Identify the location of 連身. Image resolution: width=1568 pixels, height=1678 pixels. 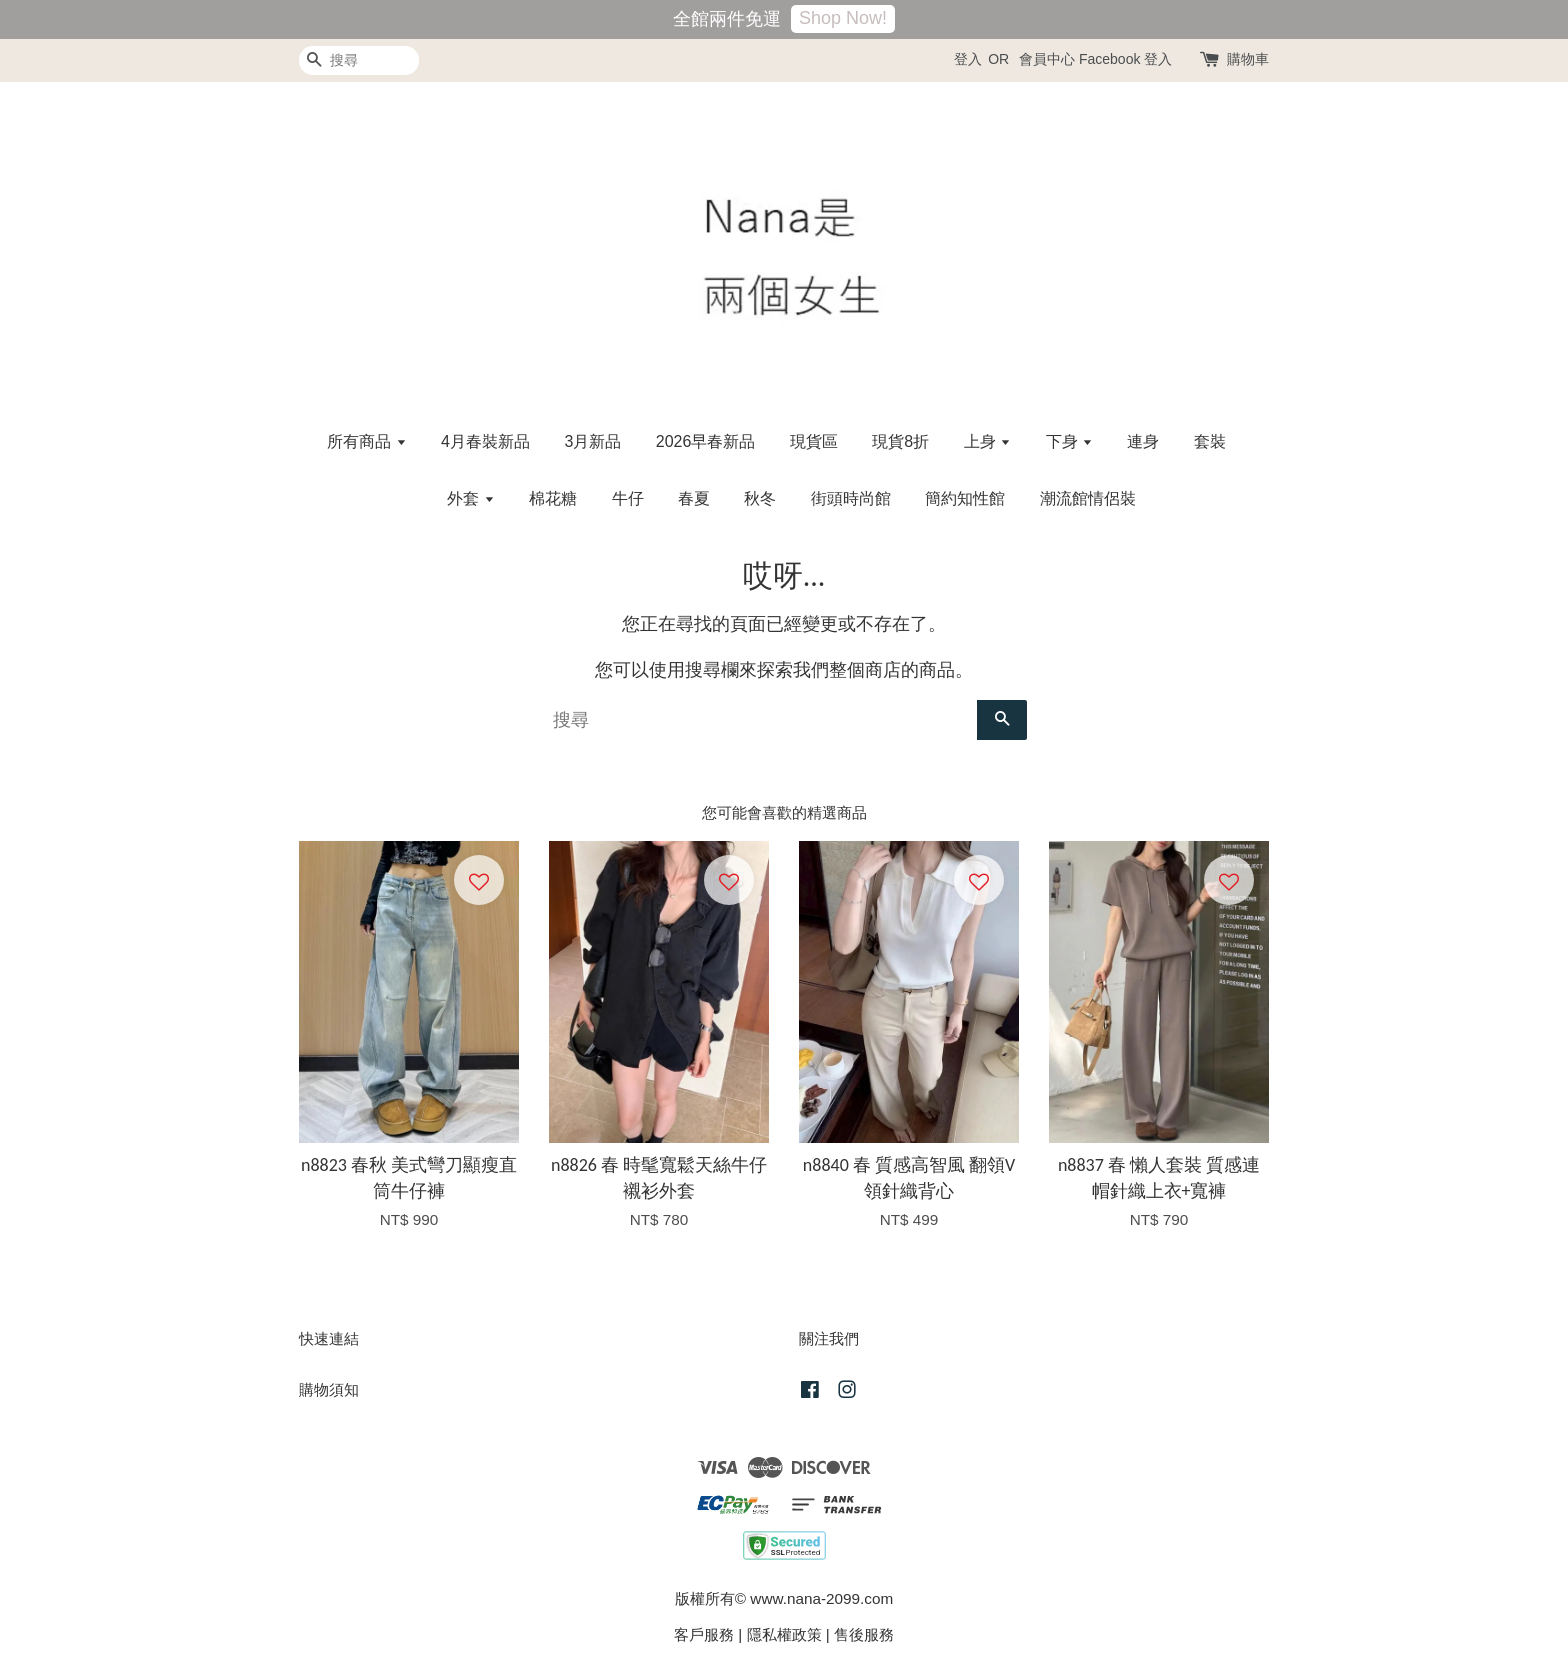
(1143, 441).